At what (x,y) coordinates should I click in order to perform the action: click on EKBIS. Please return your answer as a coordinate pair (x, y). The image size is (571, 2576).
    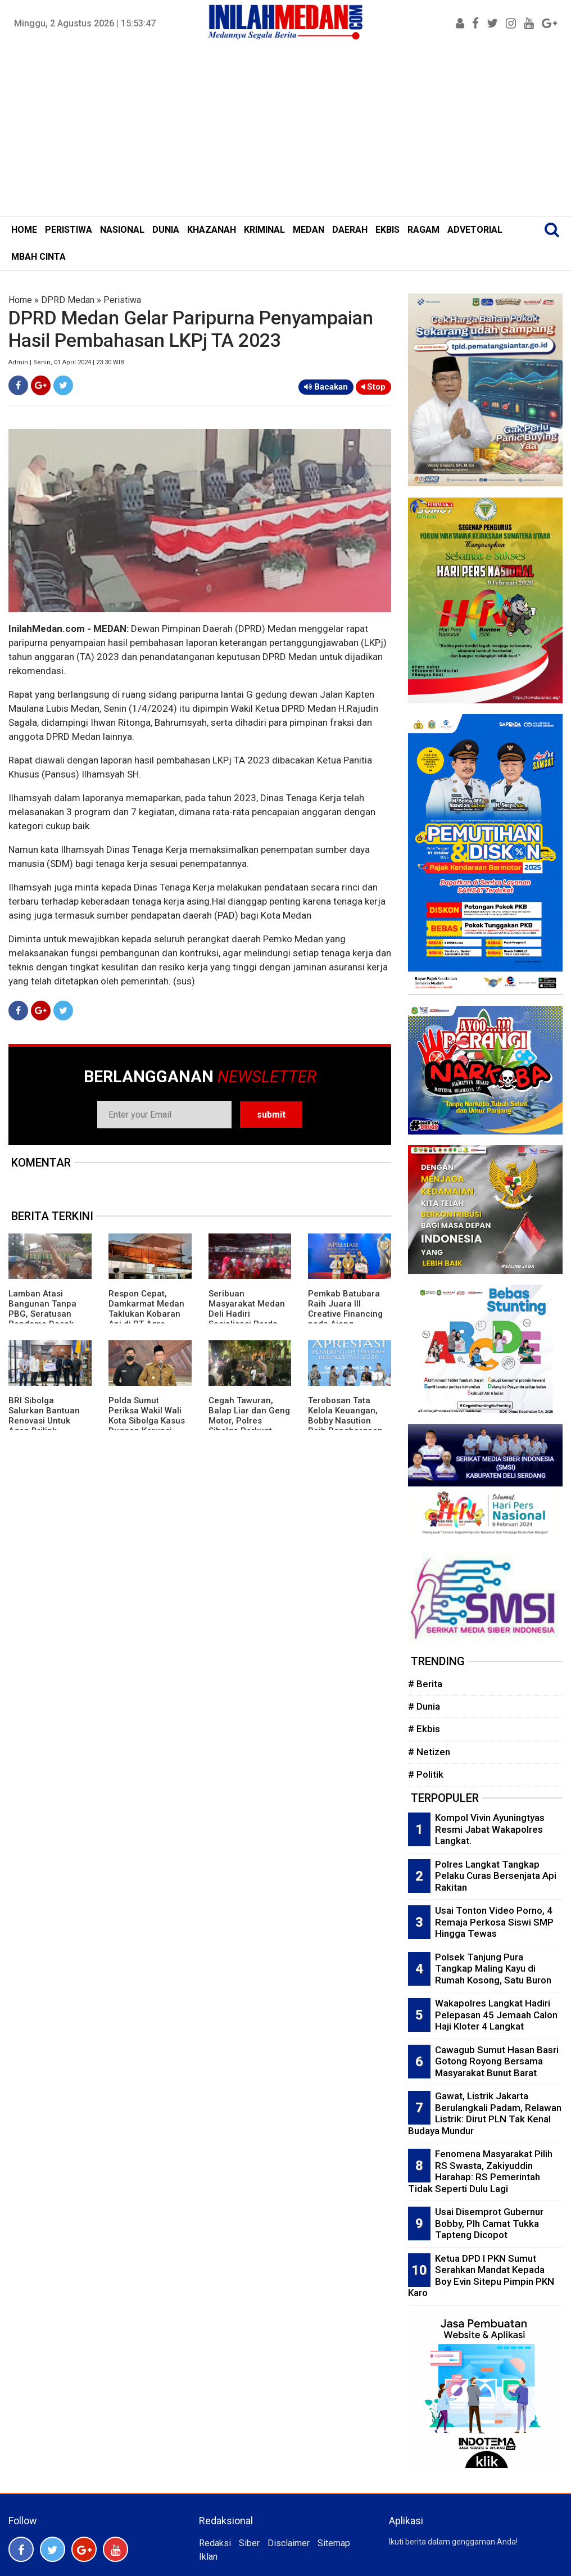
    Looking at the image, I should click on (387, 229).